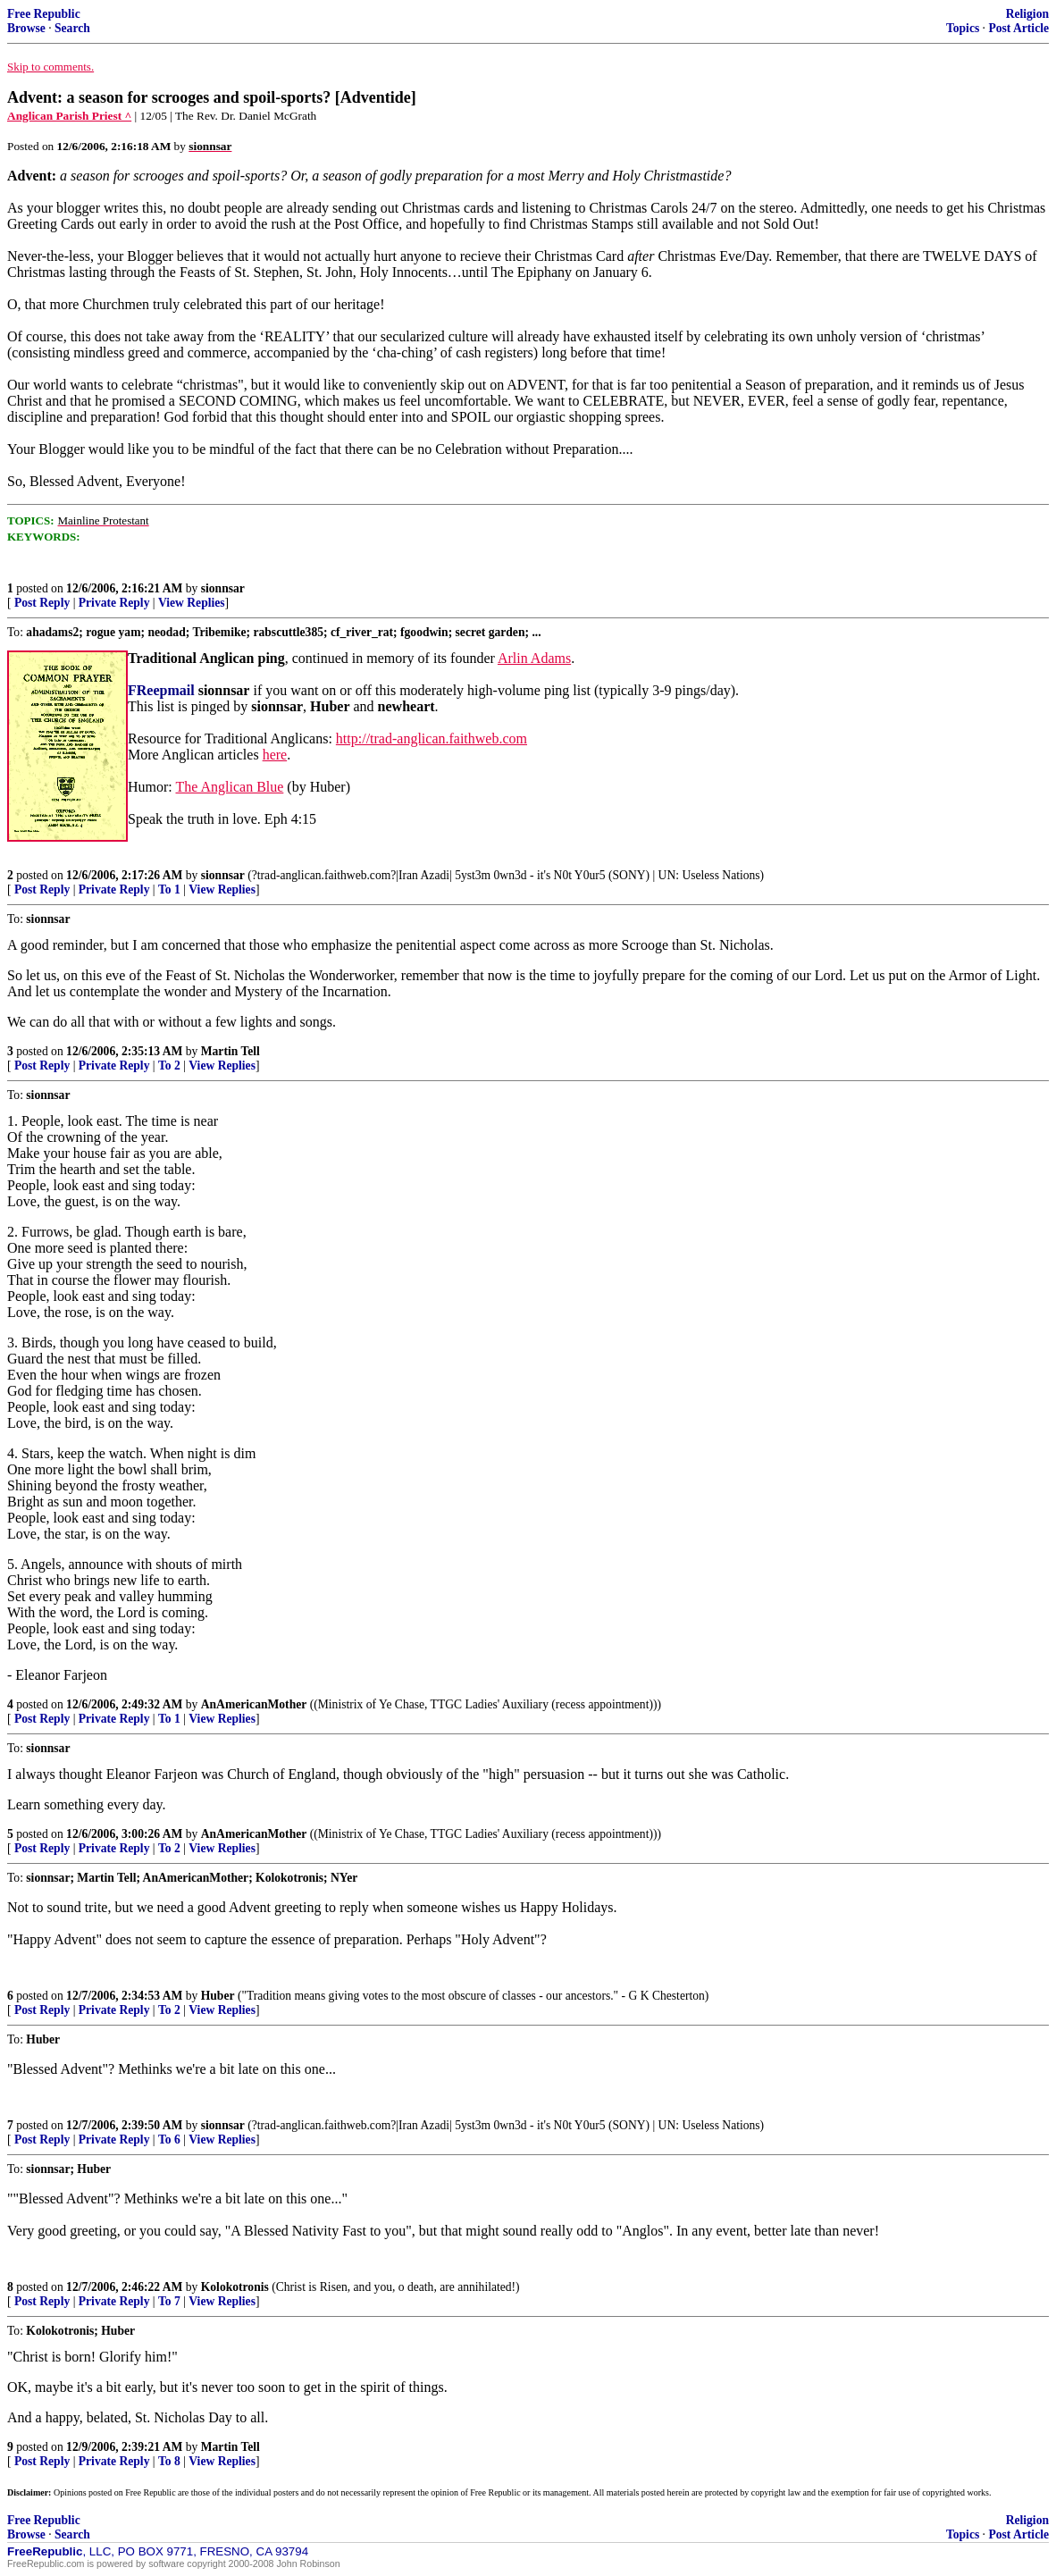 The image size is (1056, 2576). I want to click on Search, so click(72, 28).